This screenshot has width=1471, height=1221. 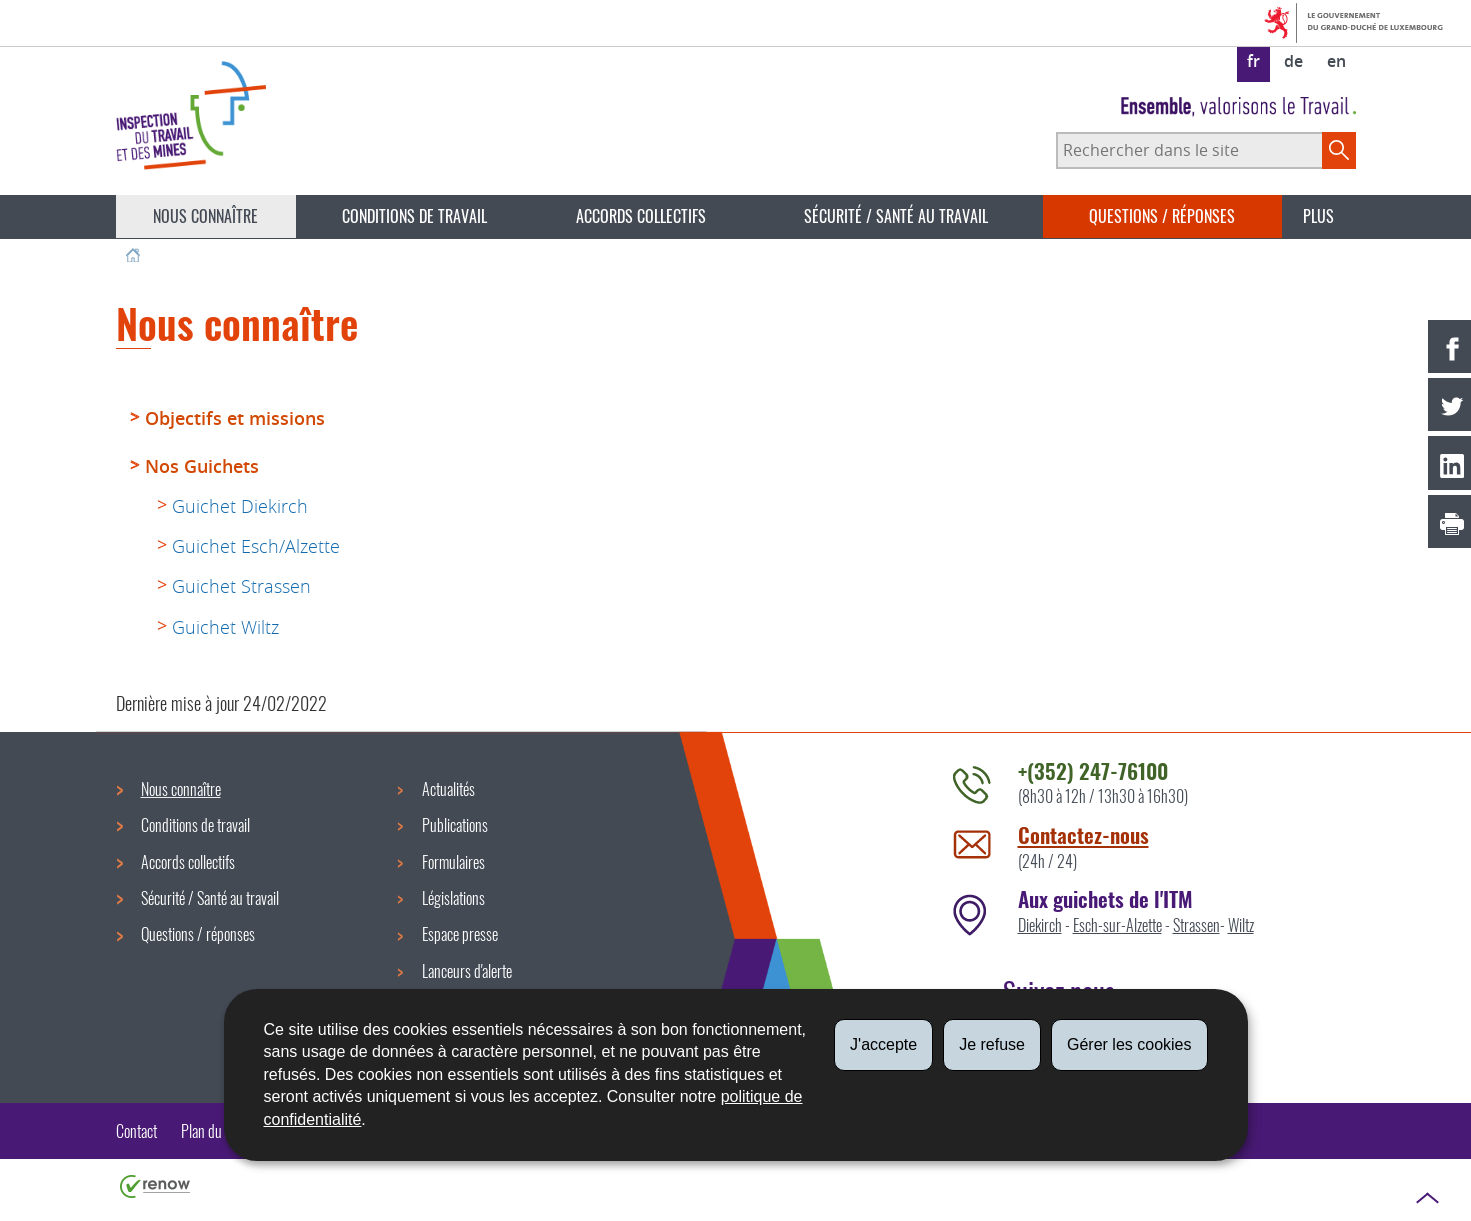 I want to click on Plus, so click(x=1318, y=216).